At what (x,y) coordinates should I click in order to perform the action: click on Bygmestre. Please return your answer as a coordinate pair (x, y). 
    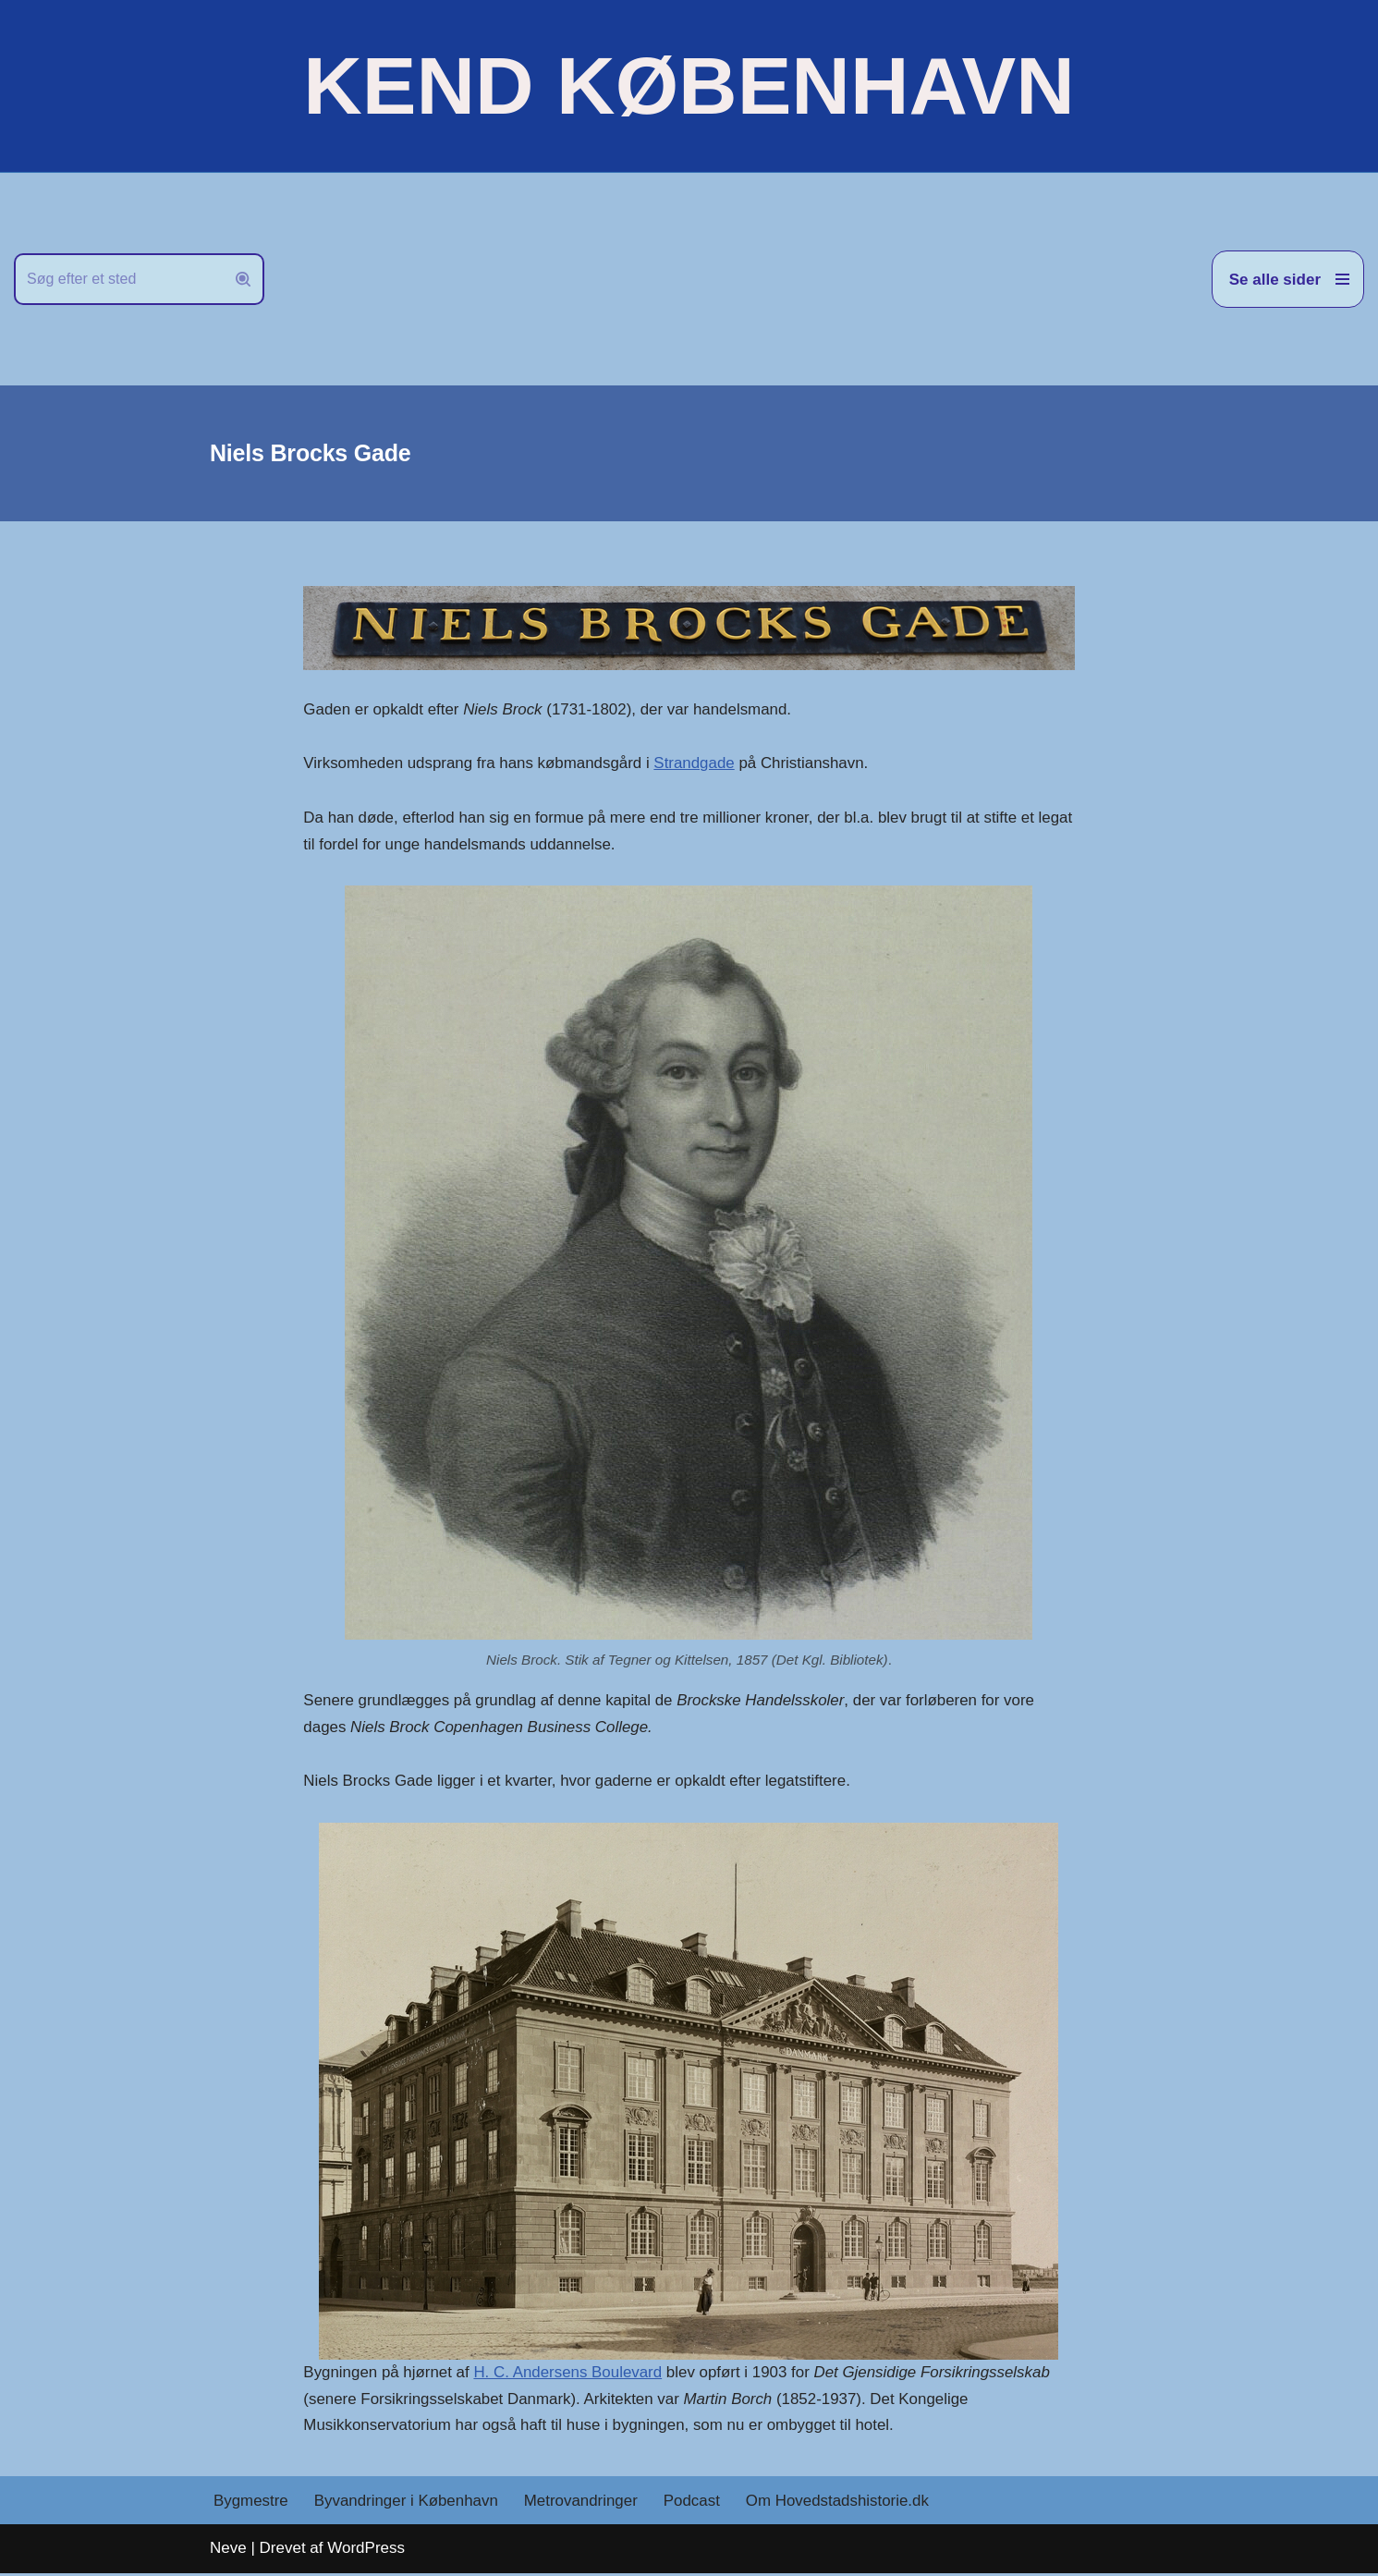
    Looking at the image, I should click on (250, 2503).